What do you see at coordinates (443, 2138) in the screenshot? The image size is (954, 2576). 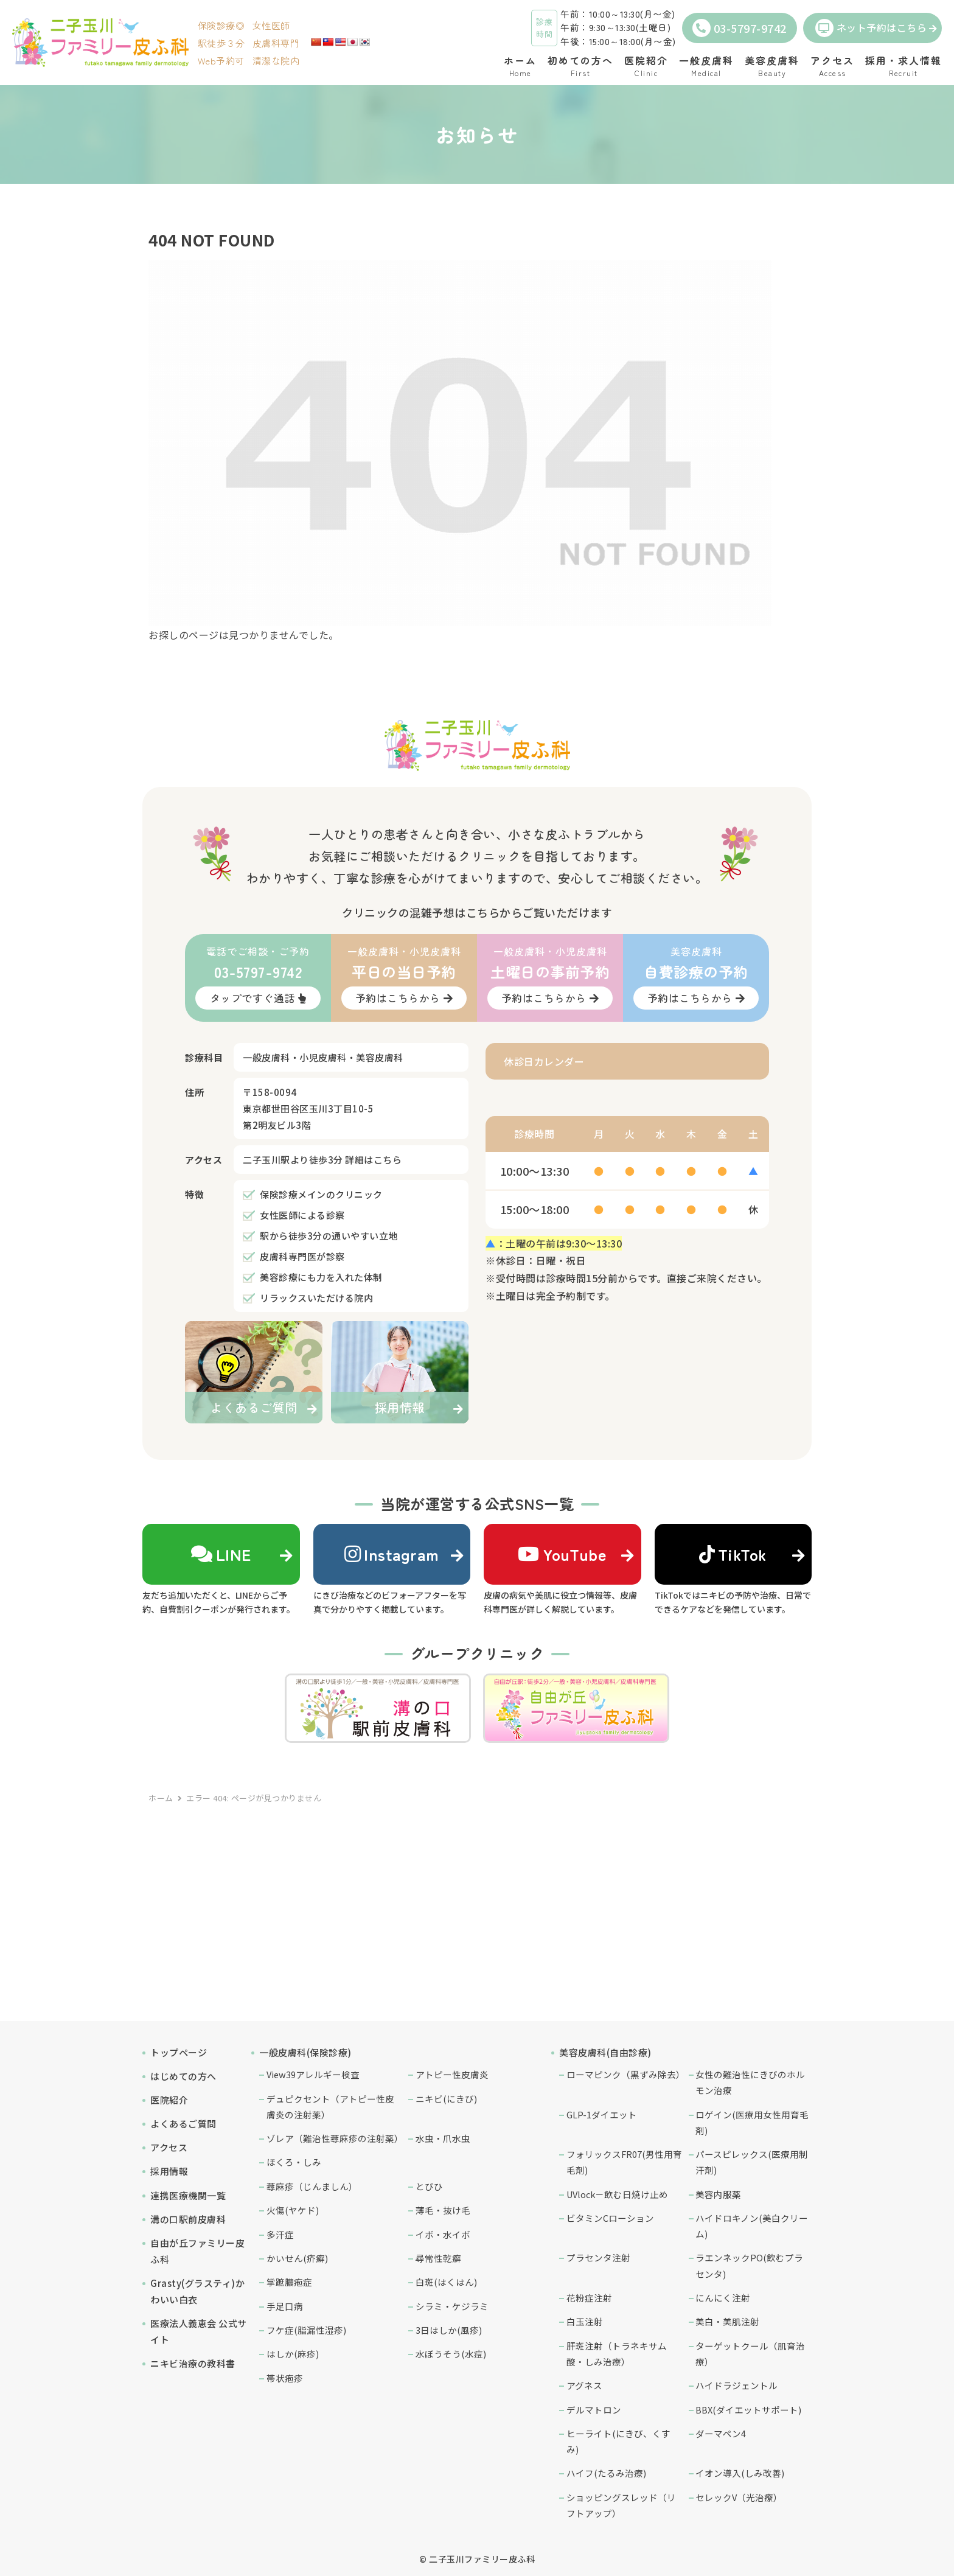 I see `水虫・爪水虫` at bounding box center [443, 2138].